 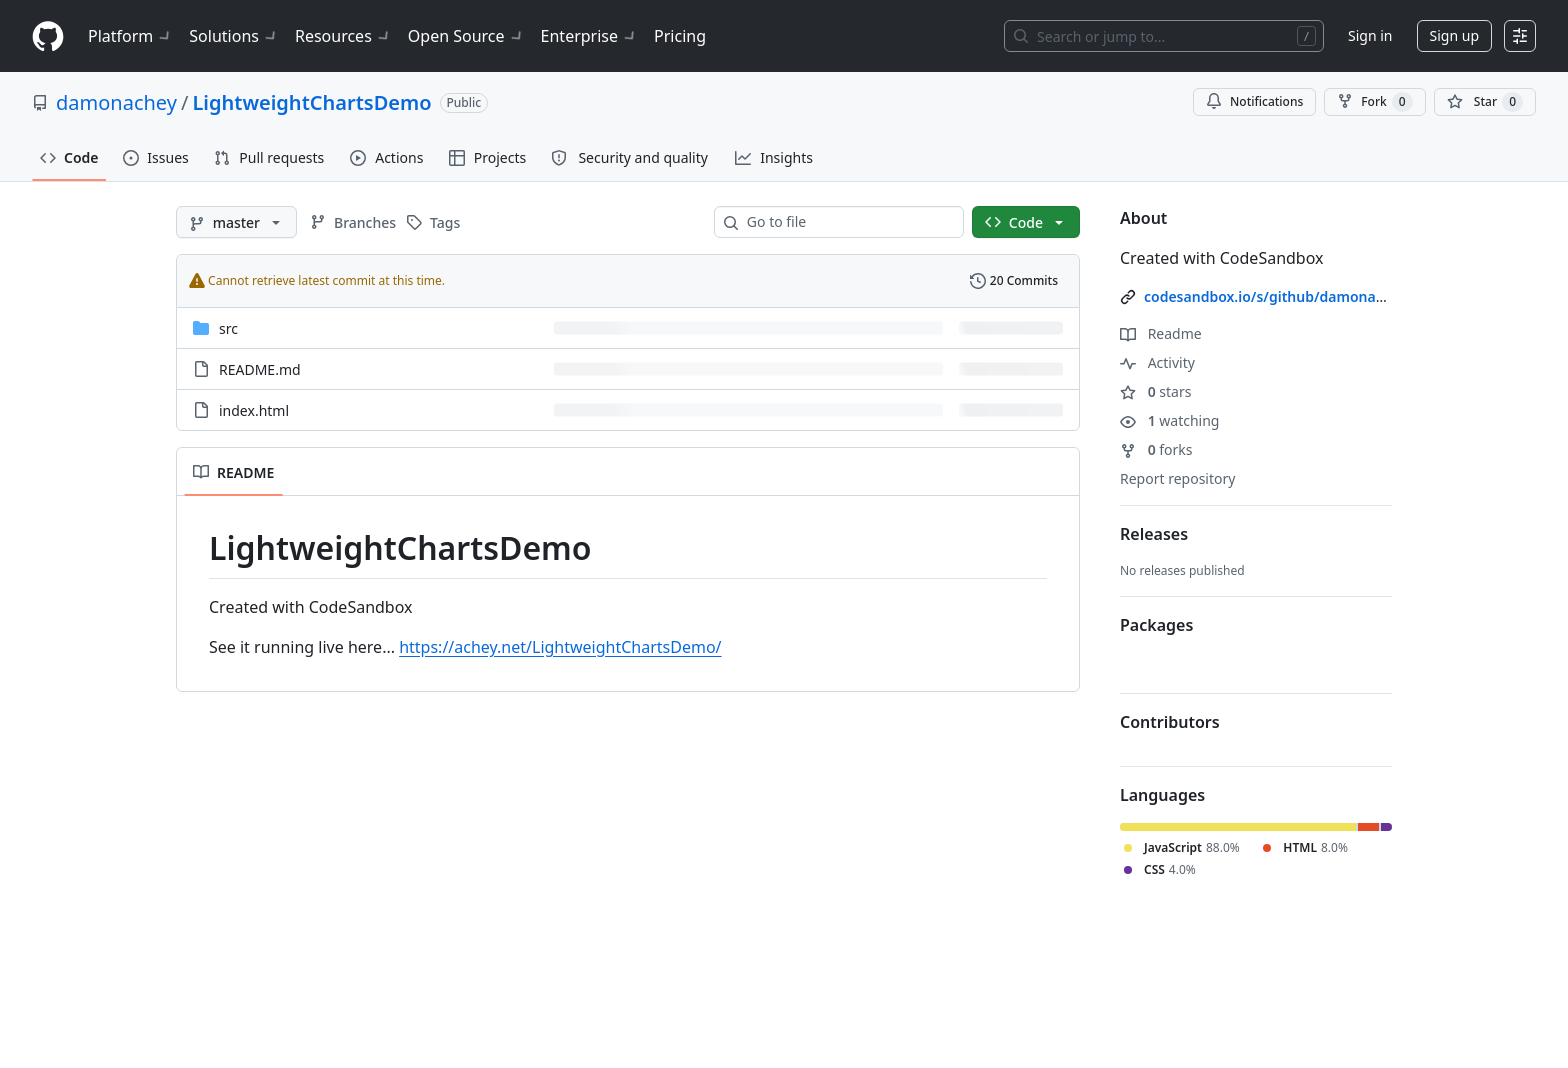 What do you see at coordinates (1156, 449) in the screenshot?
I see `forks` at bounding box center [1156, 449].